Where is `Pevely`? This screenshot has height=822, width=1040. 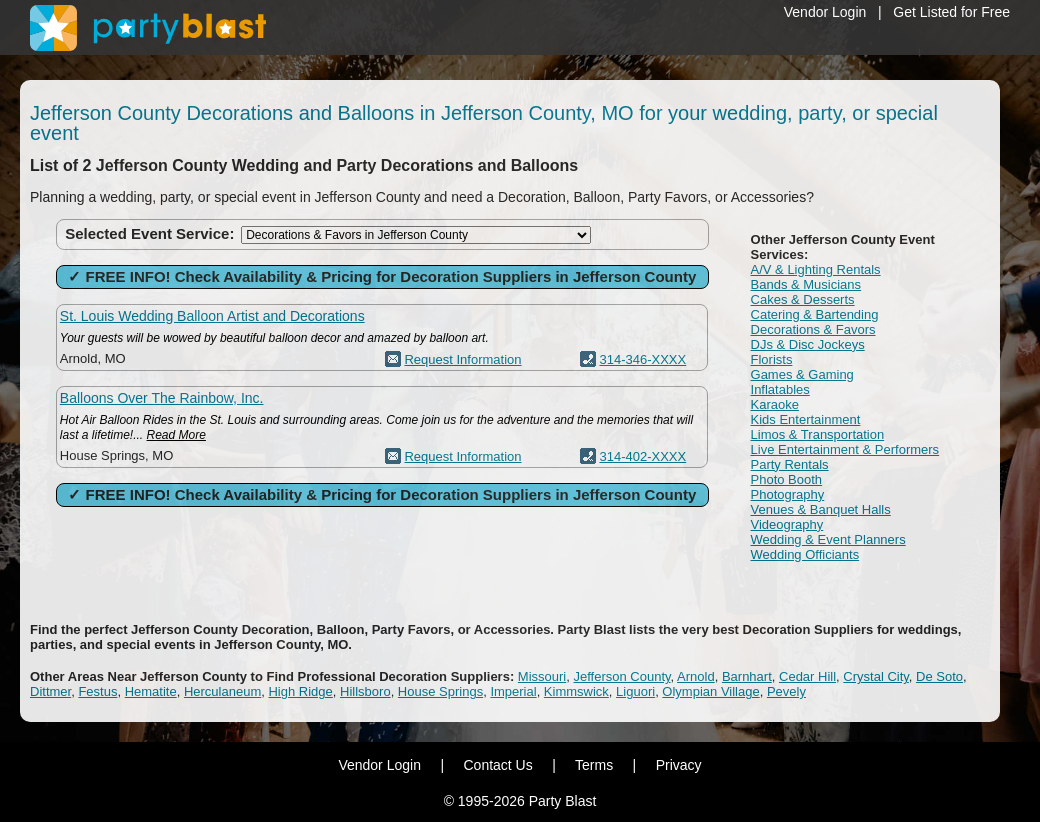
Pevely is located at coordinates (786, 691).